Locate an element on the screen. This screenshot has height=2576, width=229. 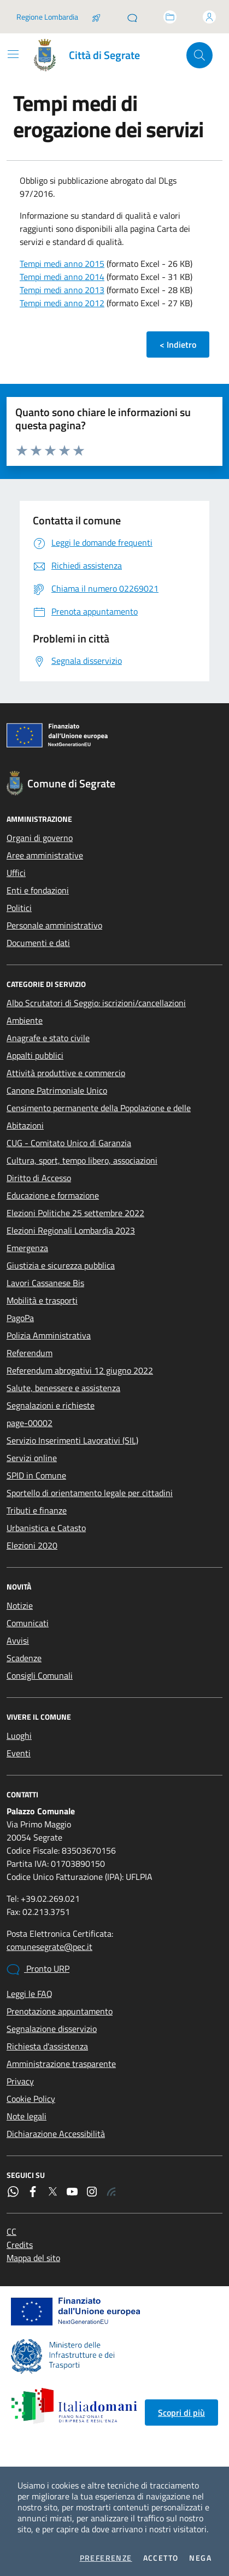
Ambiente is located at coordinates (25, 1020).